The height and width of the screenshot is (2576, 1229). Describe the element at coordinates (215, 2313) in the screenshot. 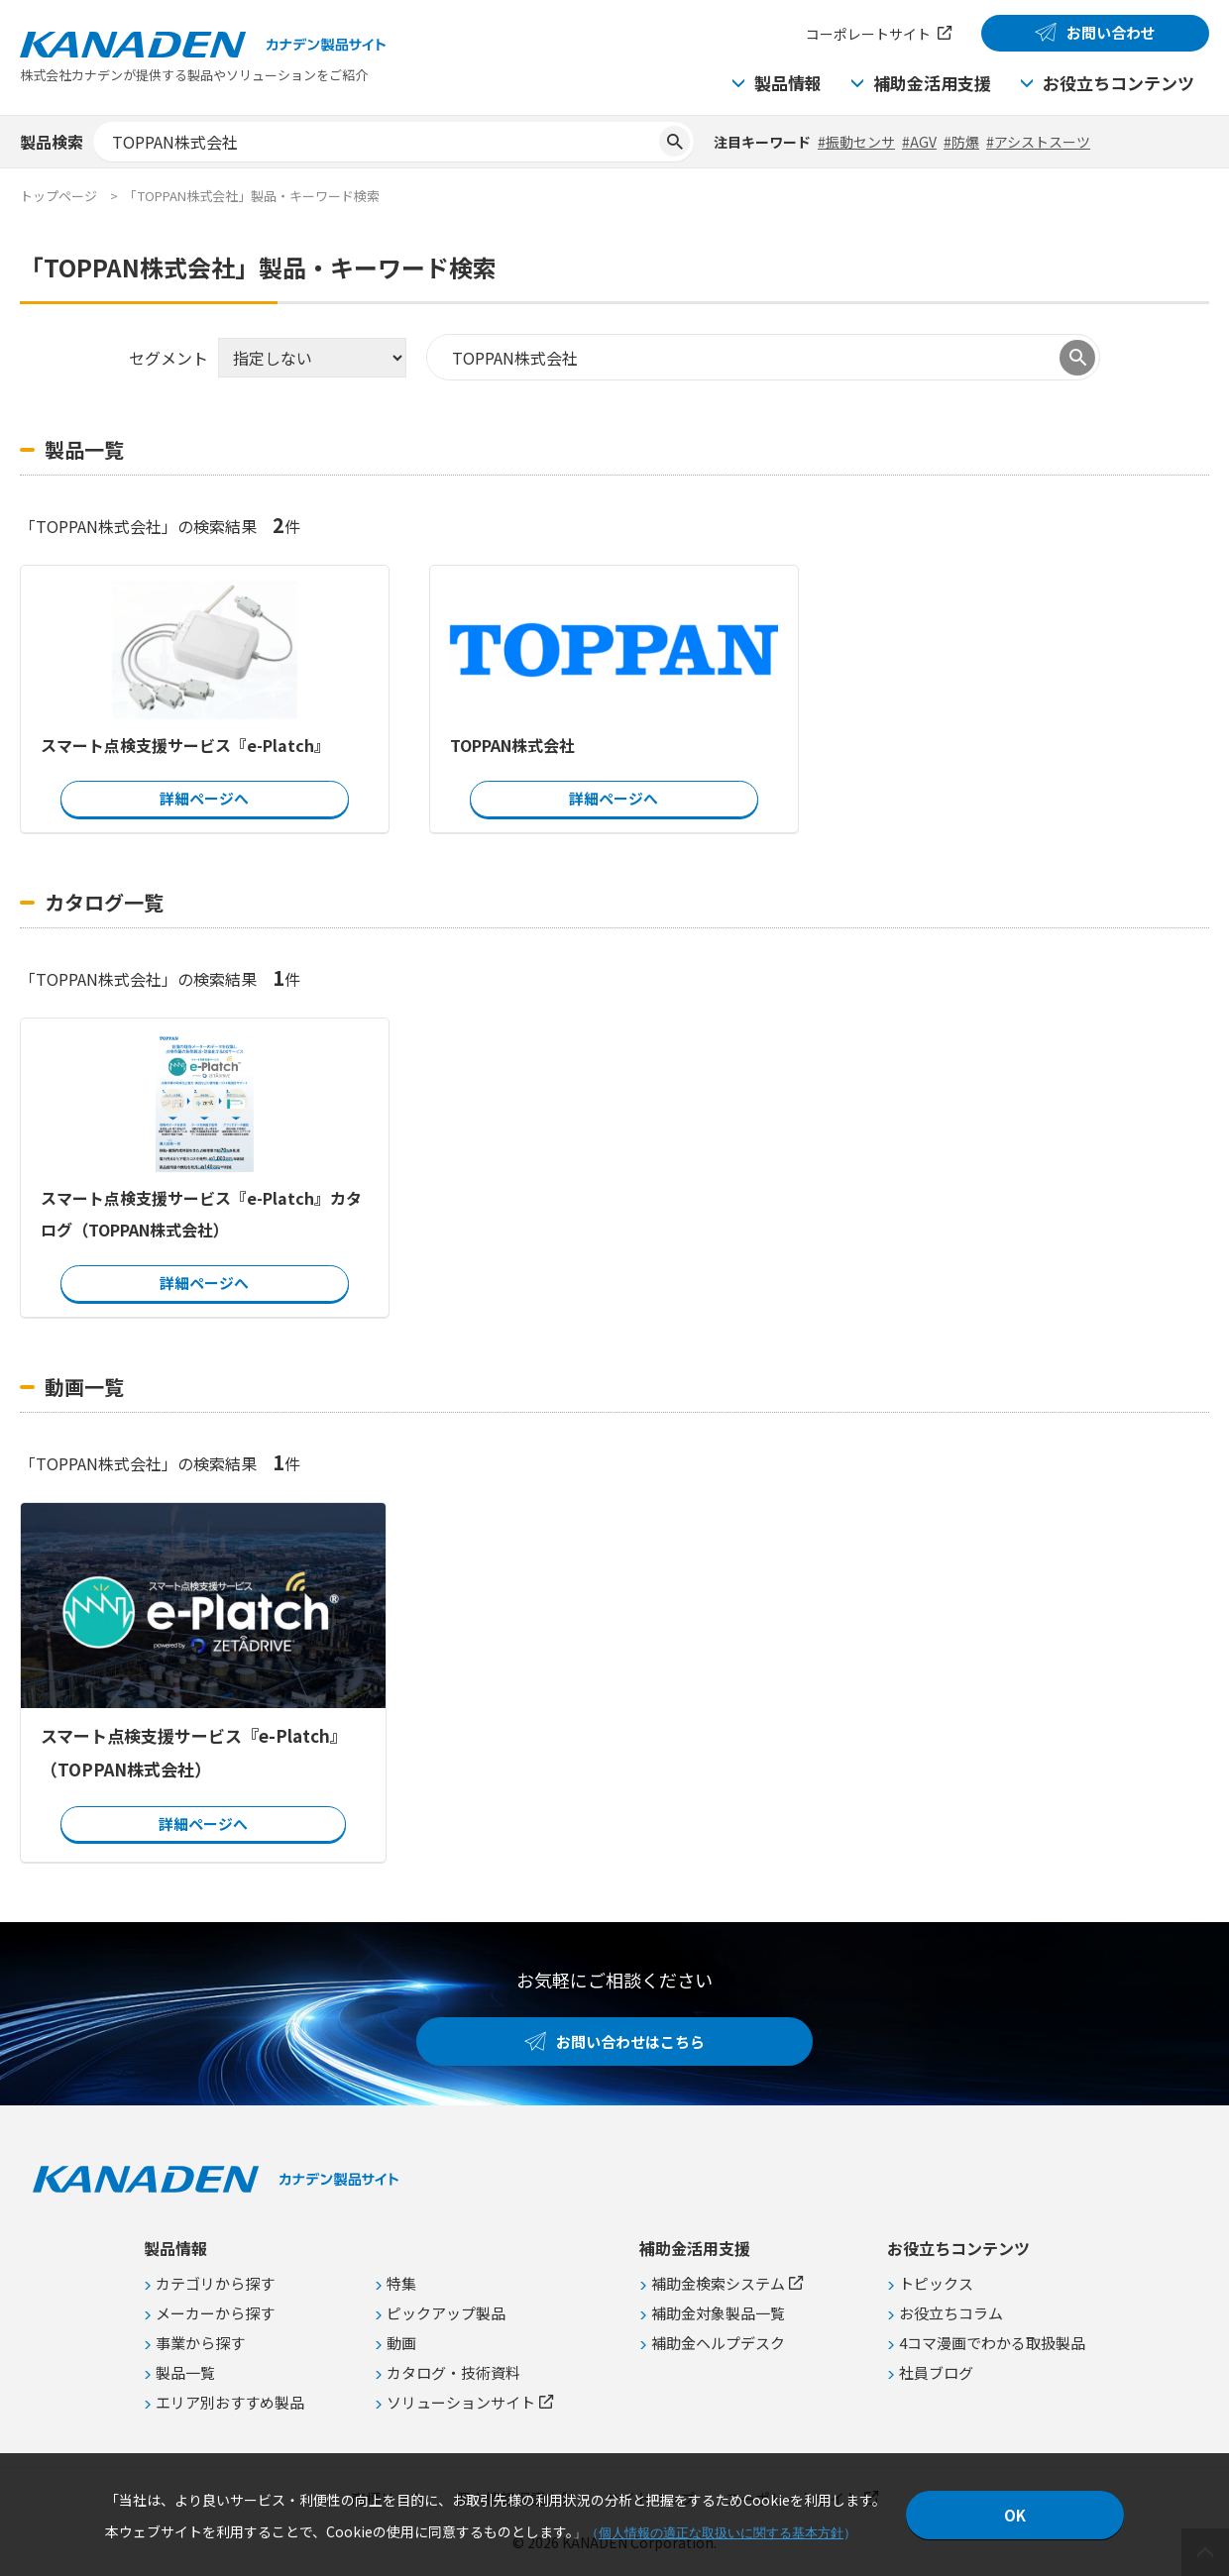

I see `メーカーから探す` at that location.